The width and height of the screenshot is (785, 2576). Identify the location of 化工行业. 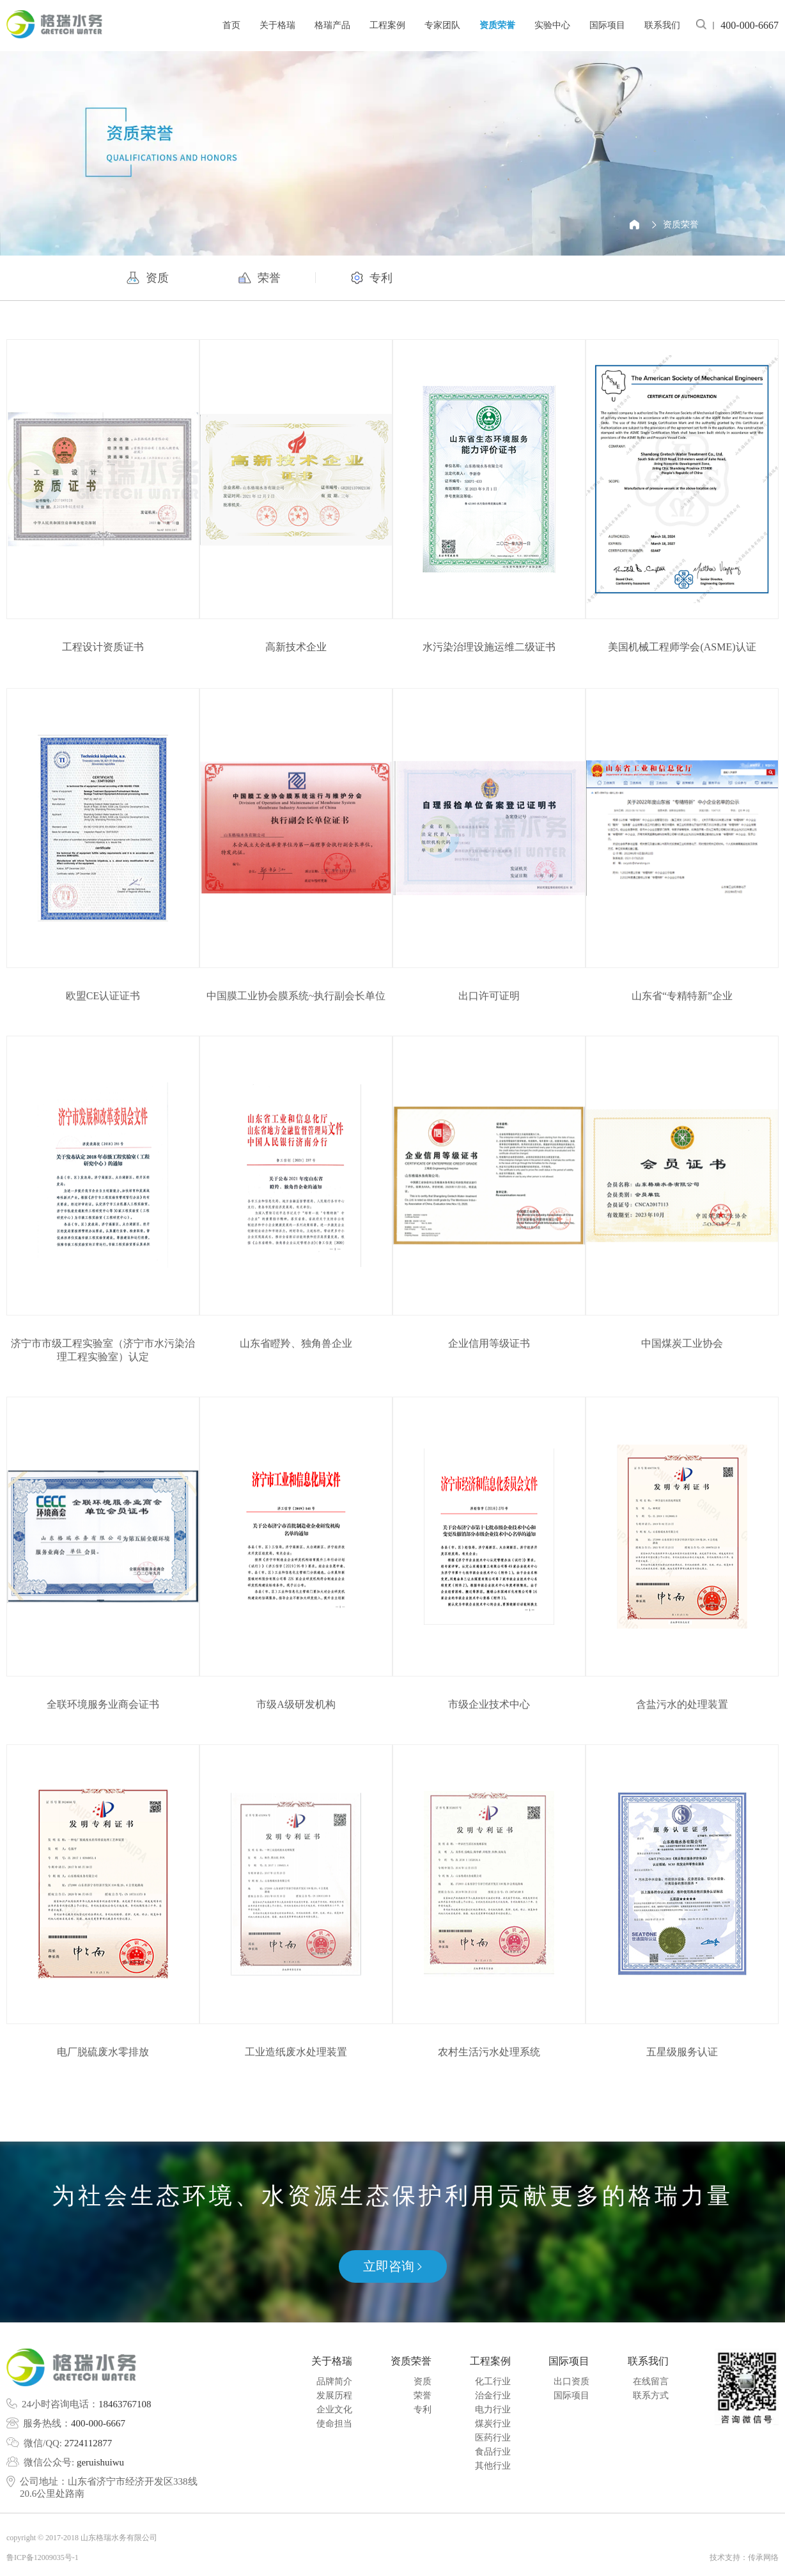
(493, 2381).